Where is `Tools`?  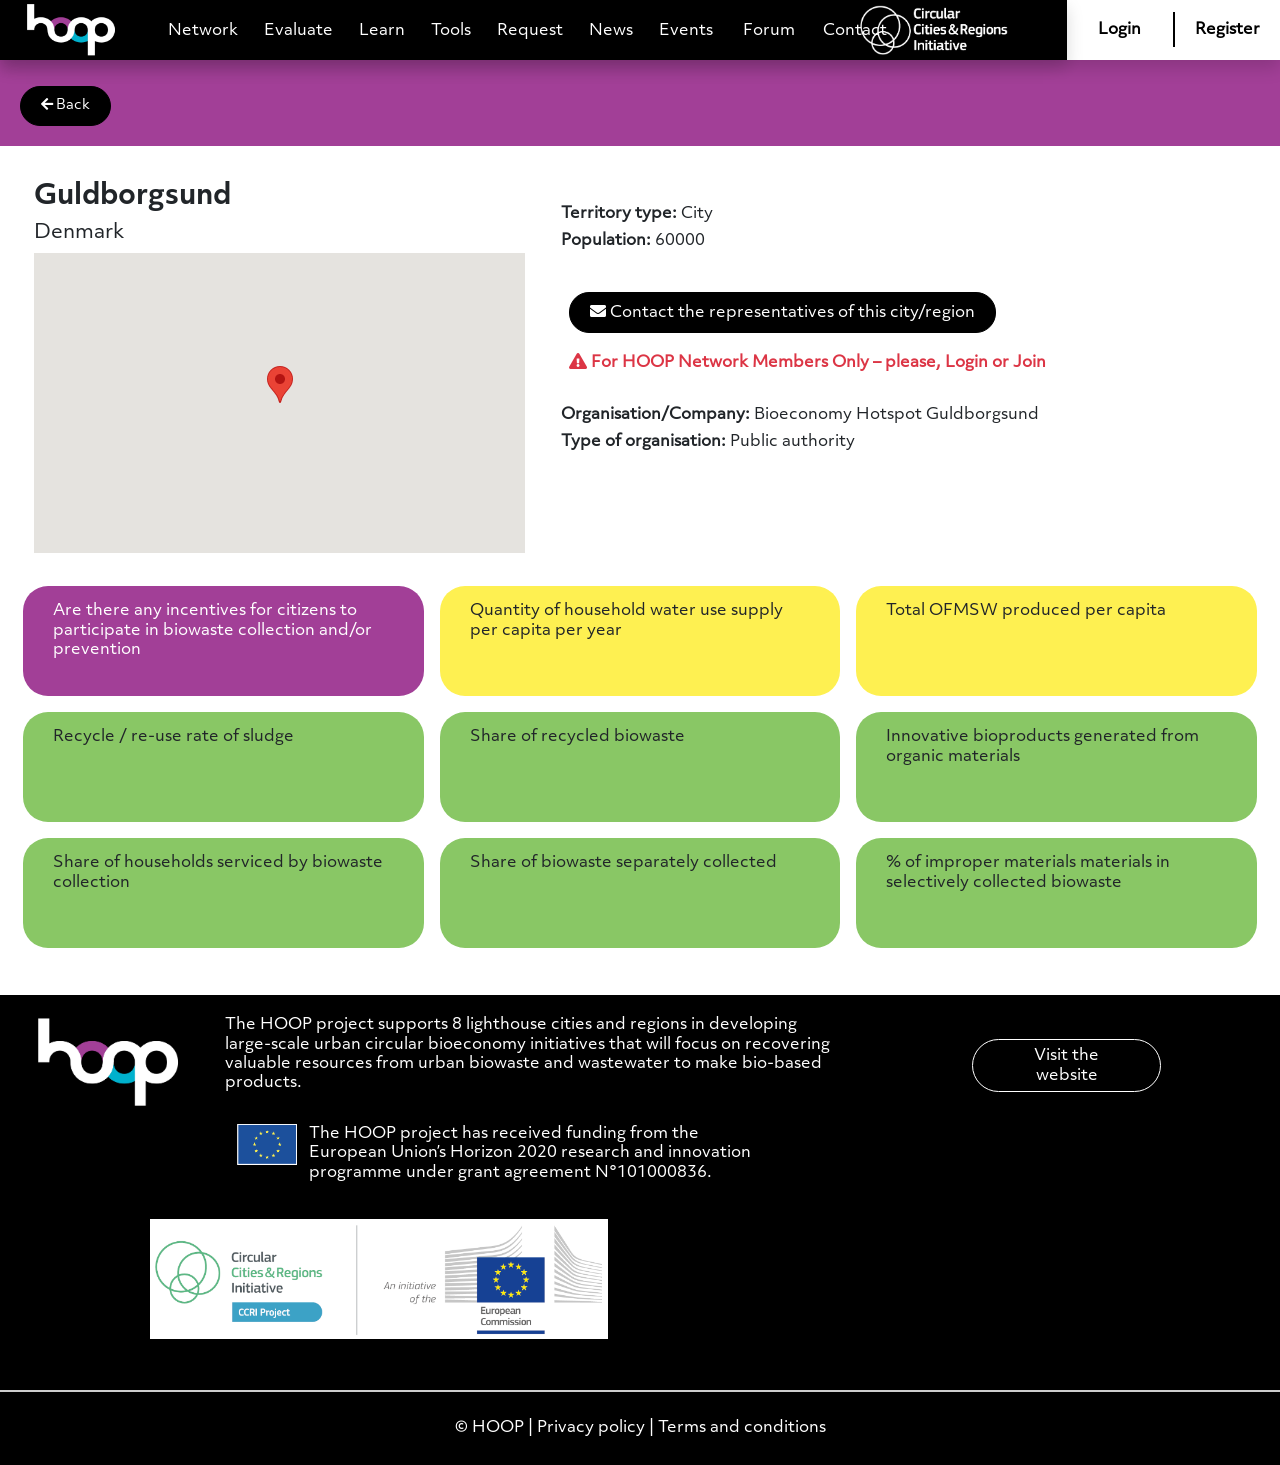 Tools is located at coordinates (451, 30).